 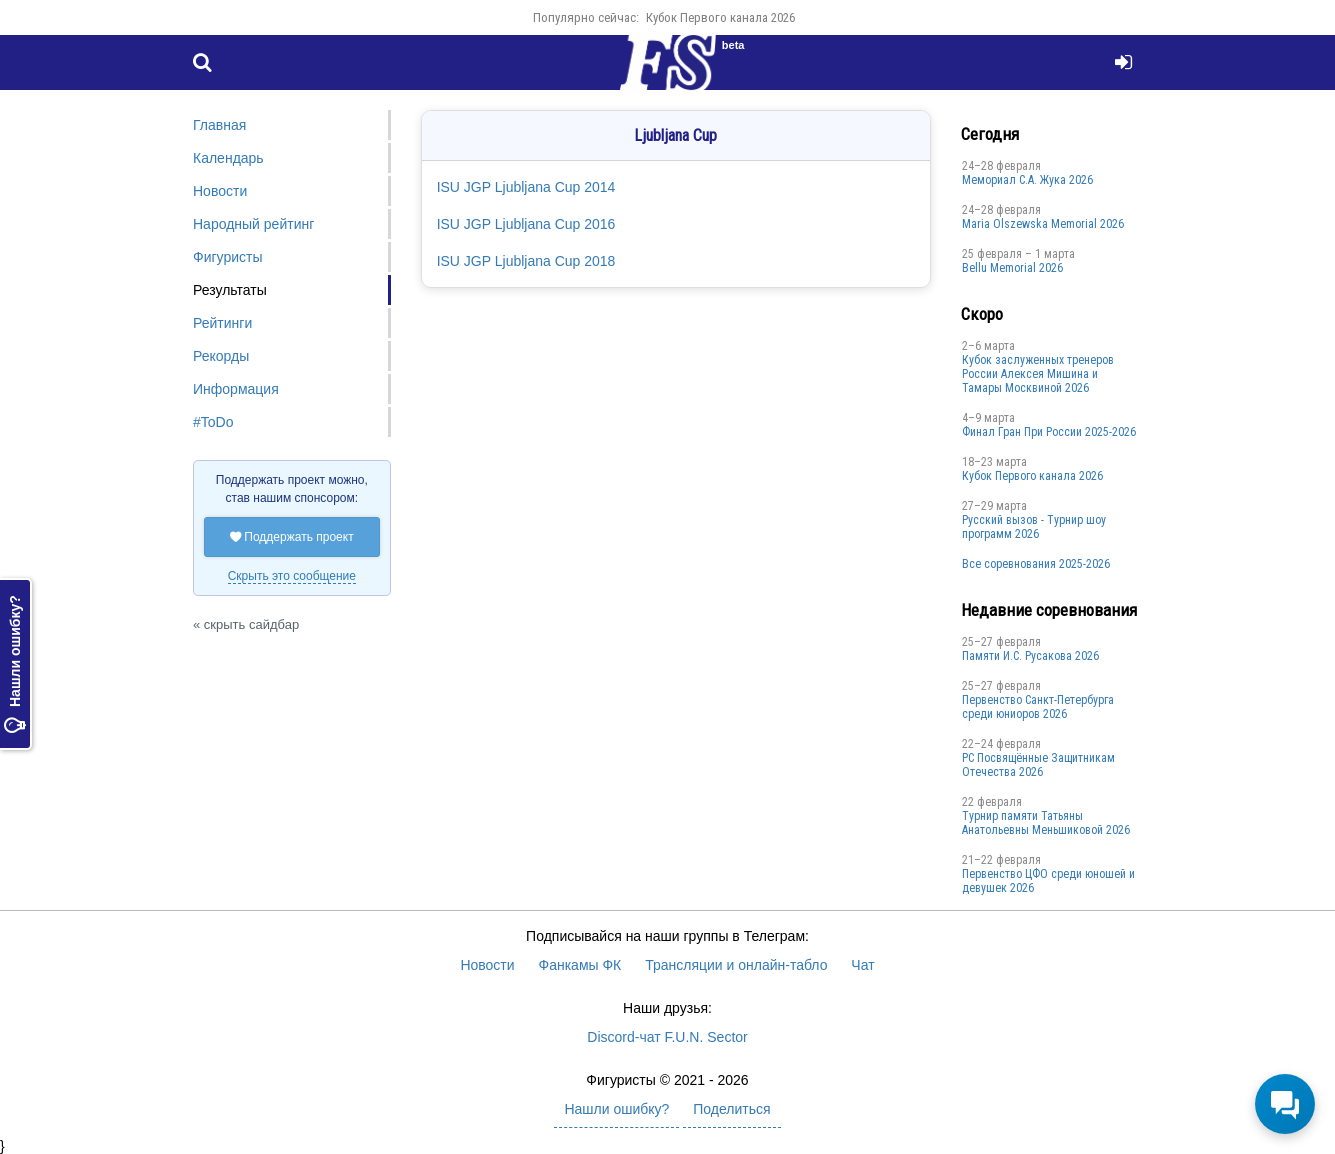 What do you see at coordinates (526, 187) in the screenshot?
I see `ISU JGP Ljubljana Cup 2014` at bounding box center [526, 187].